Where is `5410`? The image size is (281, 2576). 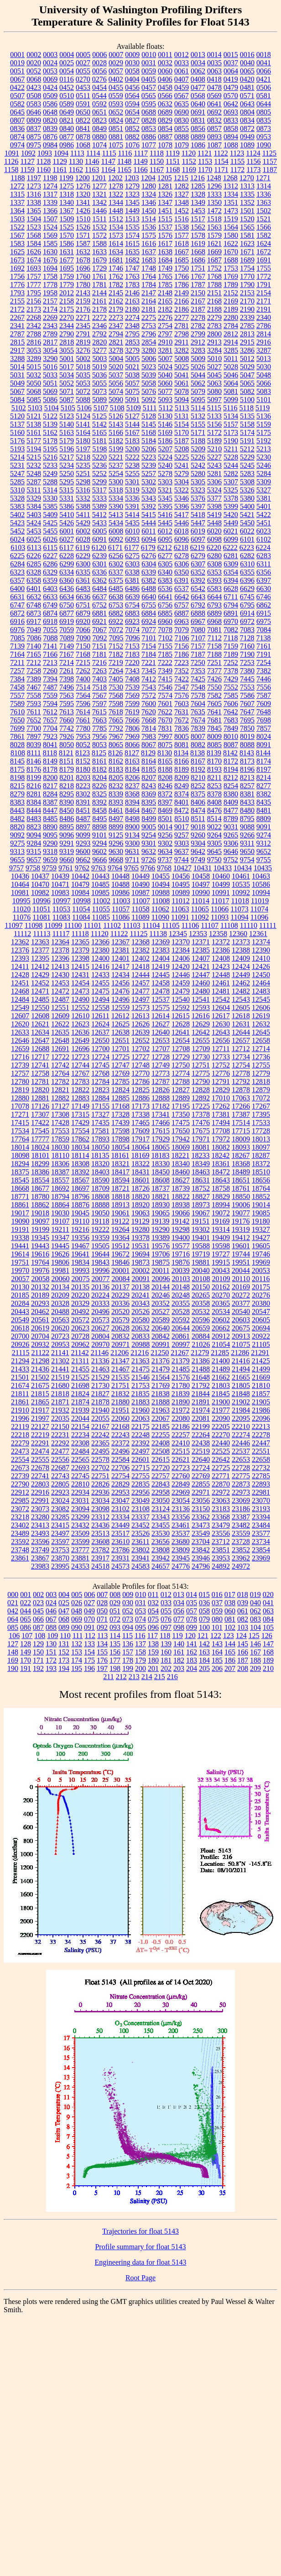 5410 is located at coordinates (66, 514).